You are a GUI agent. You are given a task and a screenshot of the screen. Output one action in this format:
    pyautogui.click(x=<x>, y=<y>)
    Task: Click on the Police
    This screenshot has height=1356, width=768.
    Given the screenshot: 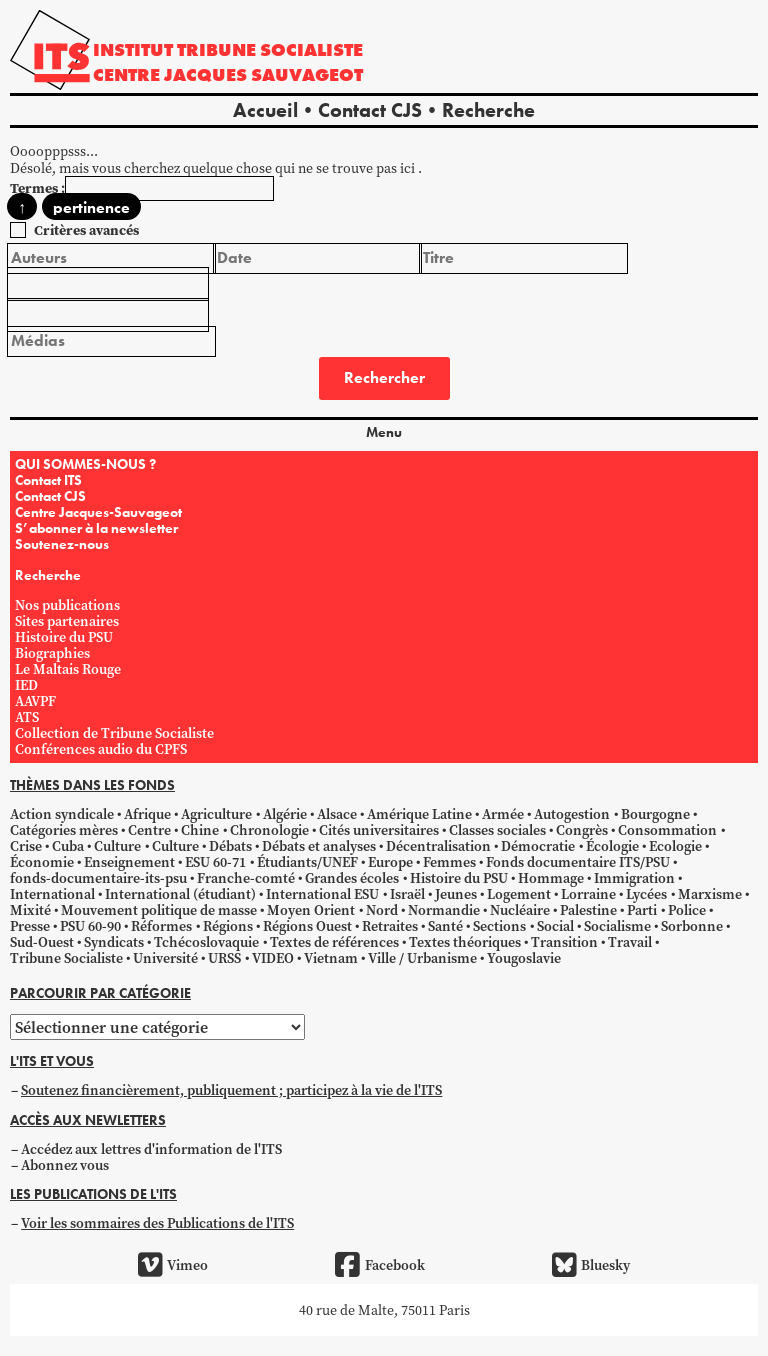 What is the action you would take?
    pyautogui.click(x=687, y=910)
    